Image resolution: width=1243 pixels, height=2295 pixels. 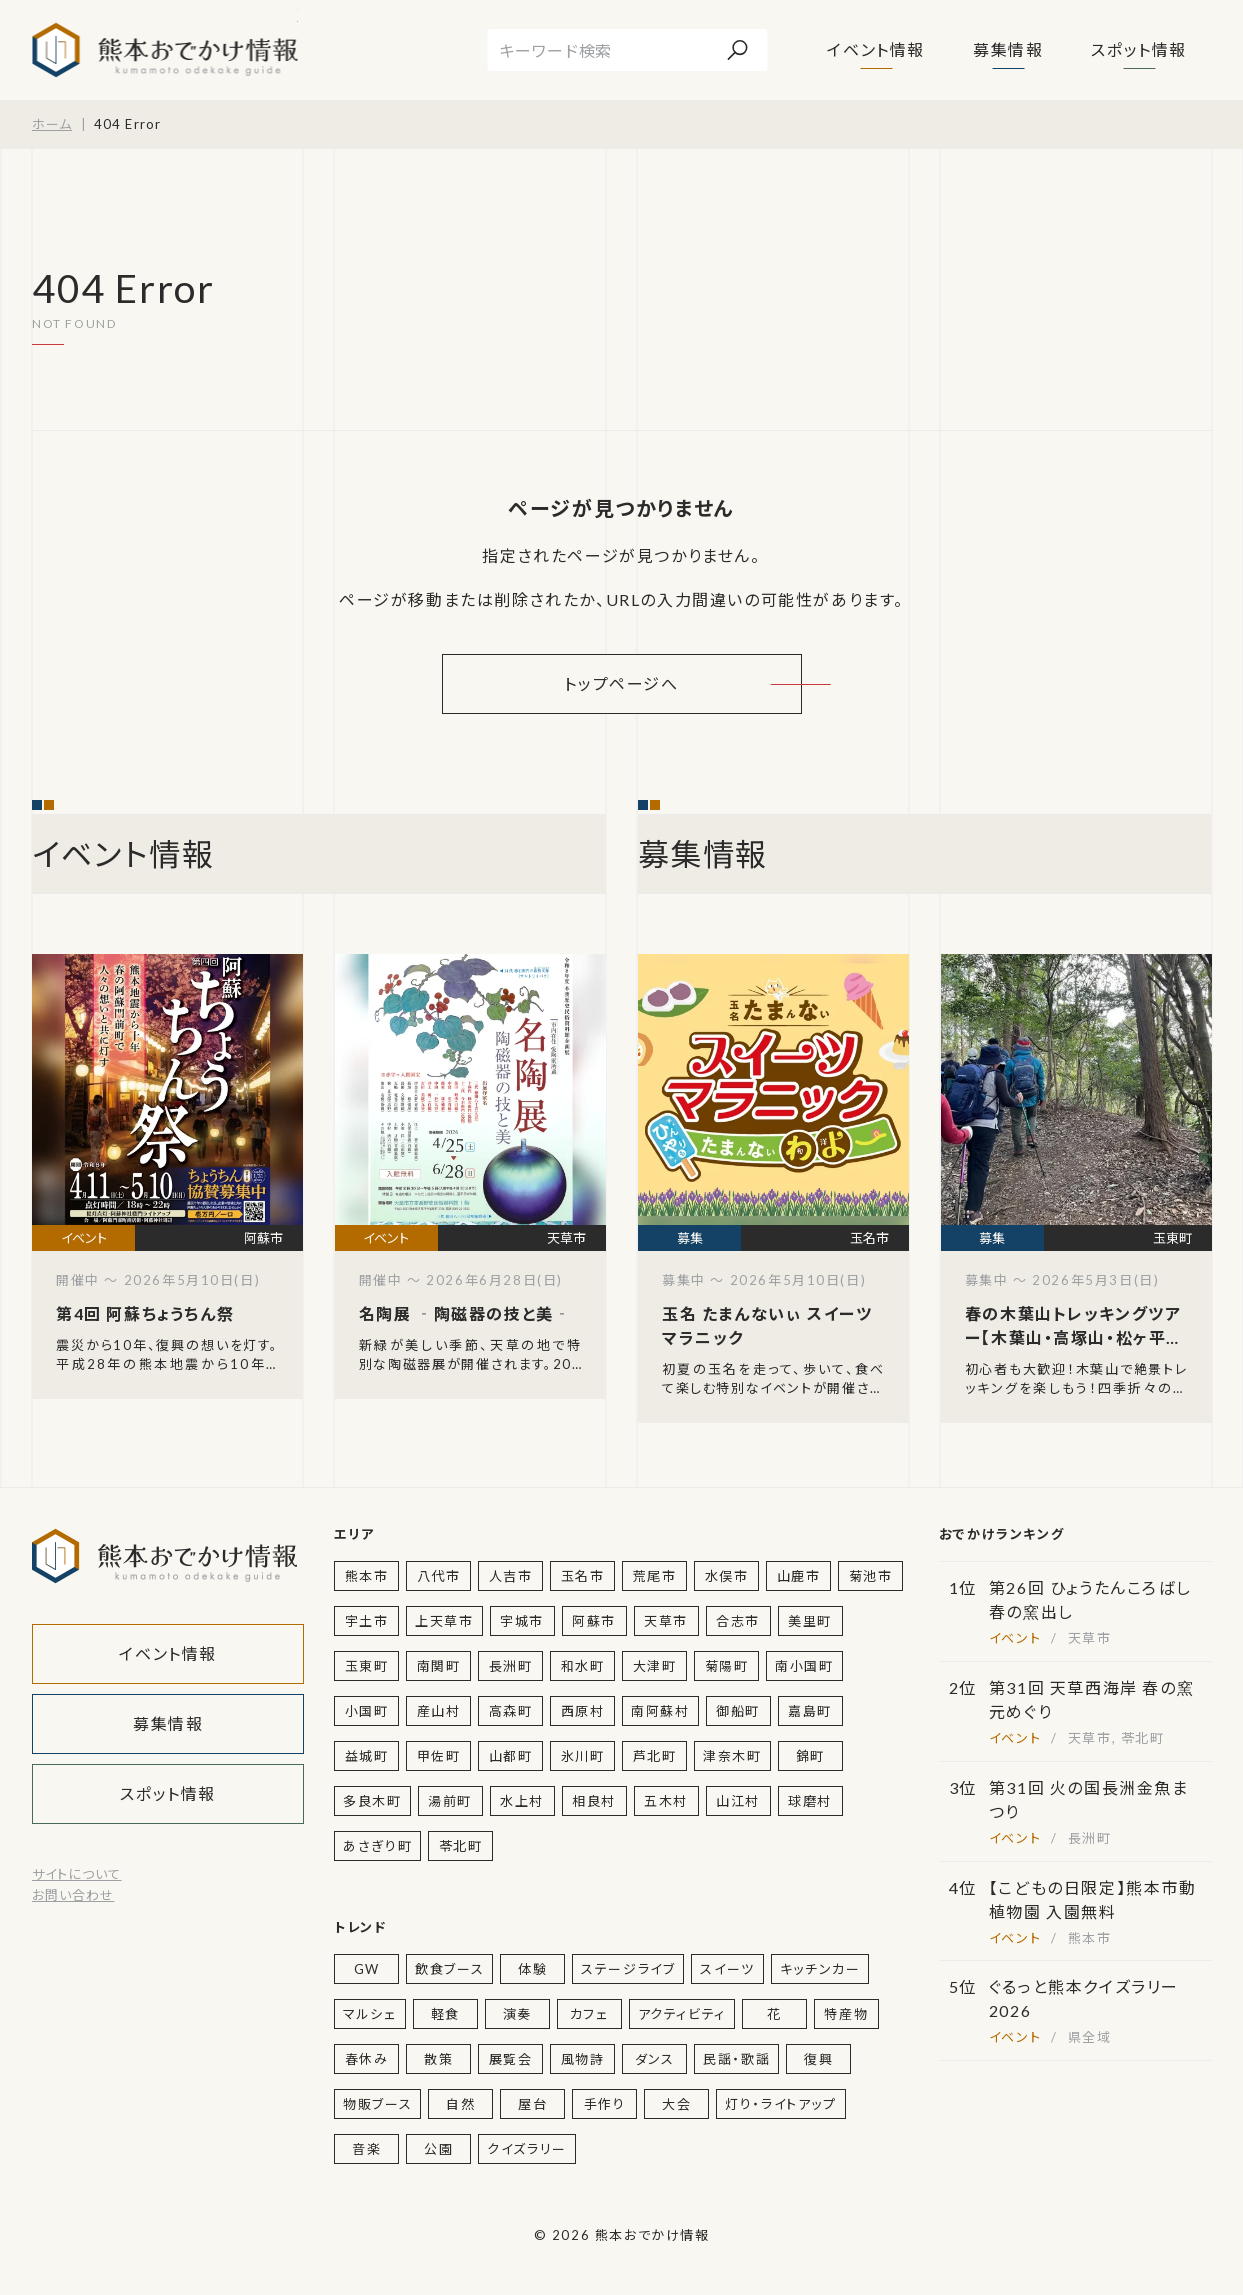 I want to click on 長洲町, so click(x=511, y=1666).